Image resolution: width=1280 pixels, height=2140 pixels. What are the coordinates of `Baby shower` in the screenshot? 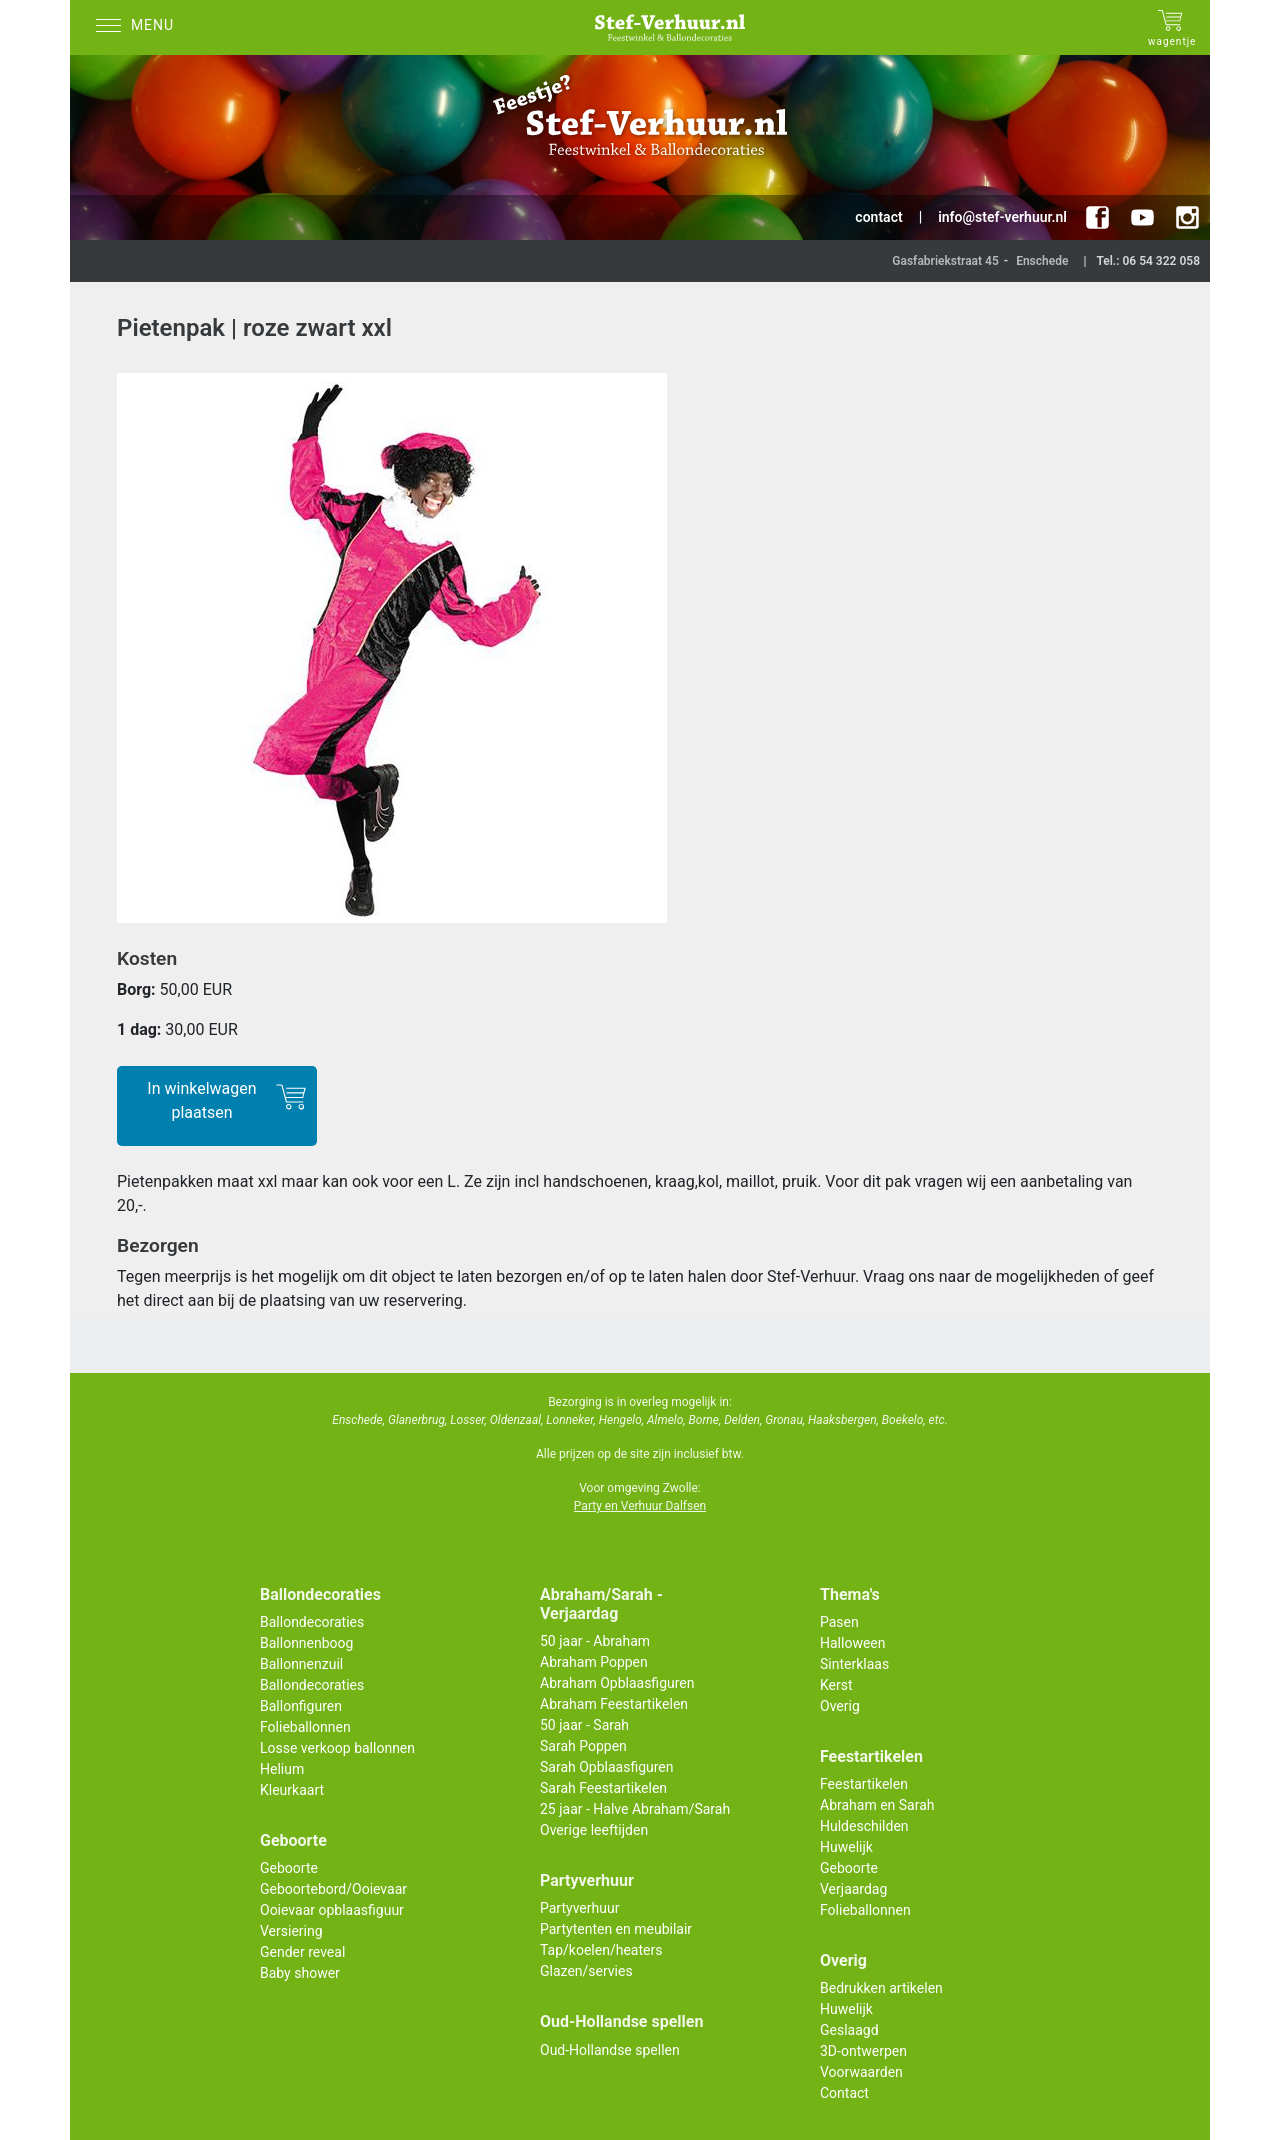 It's located at (300, 1973).